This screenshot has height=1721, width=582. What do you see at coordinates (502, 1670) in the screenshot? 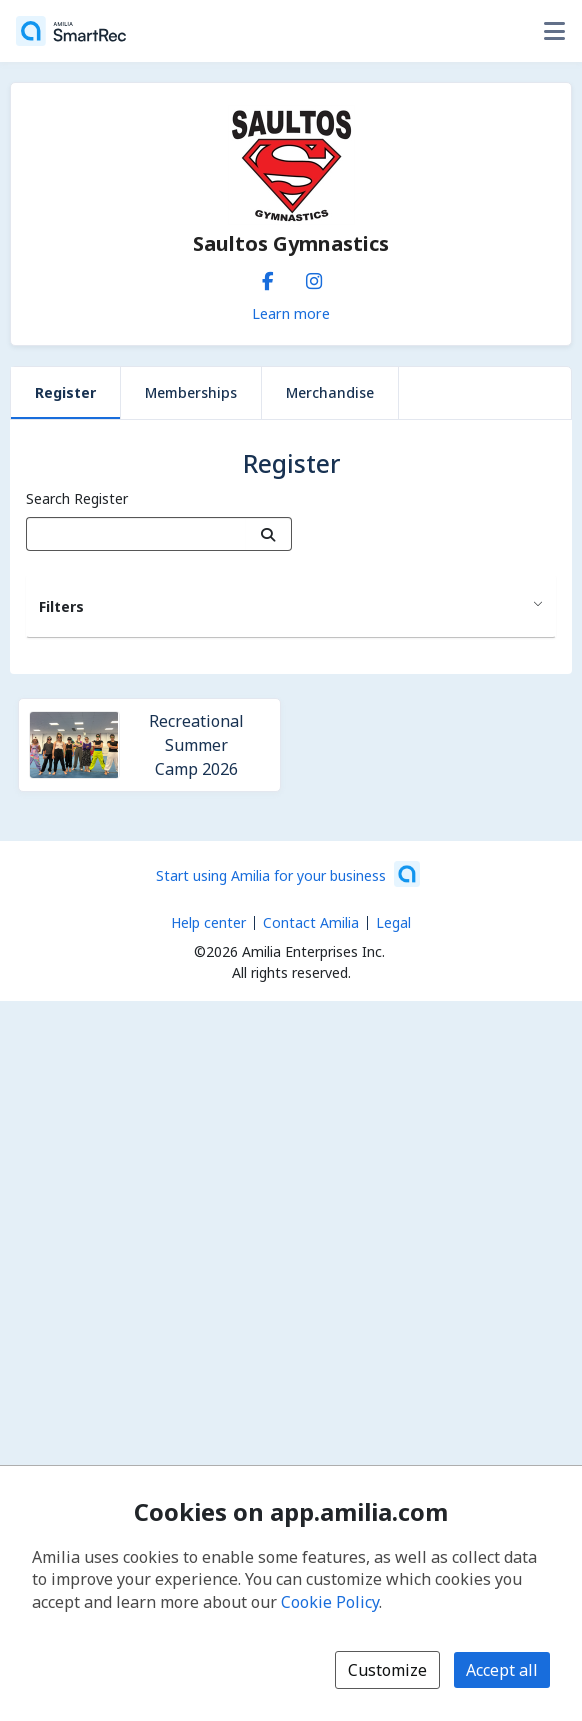
I see `Accept all` at bounding box center [502, 1670].